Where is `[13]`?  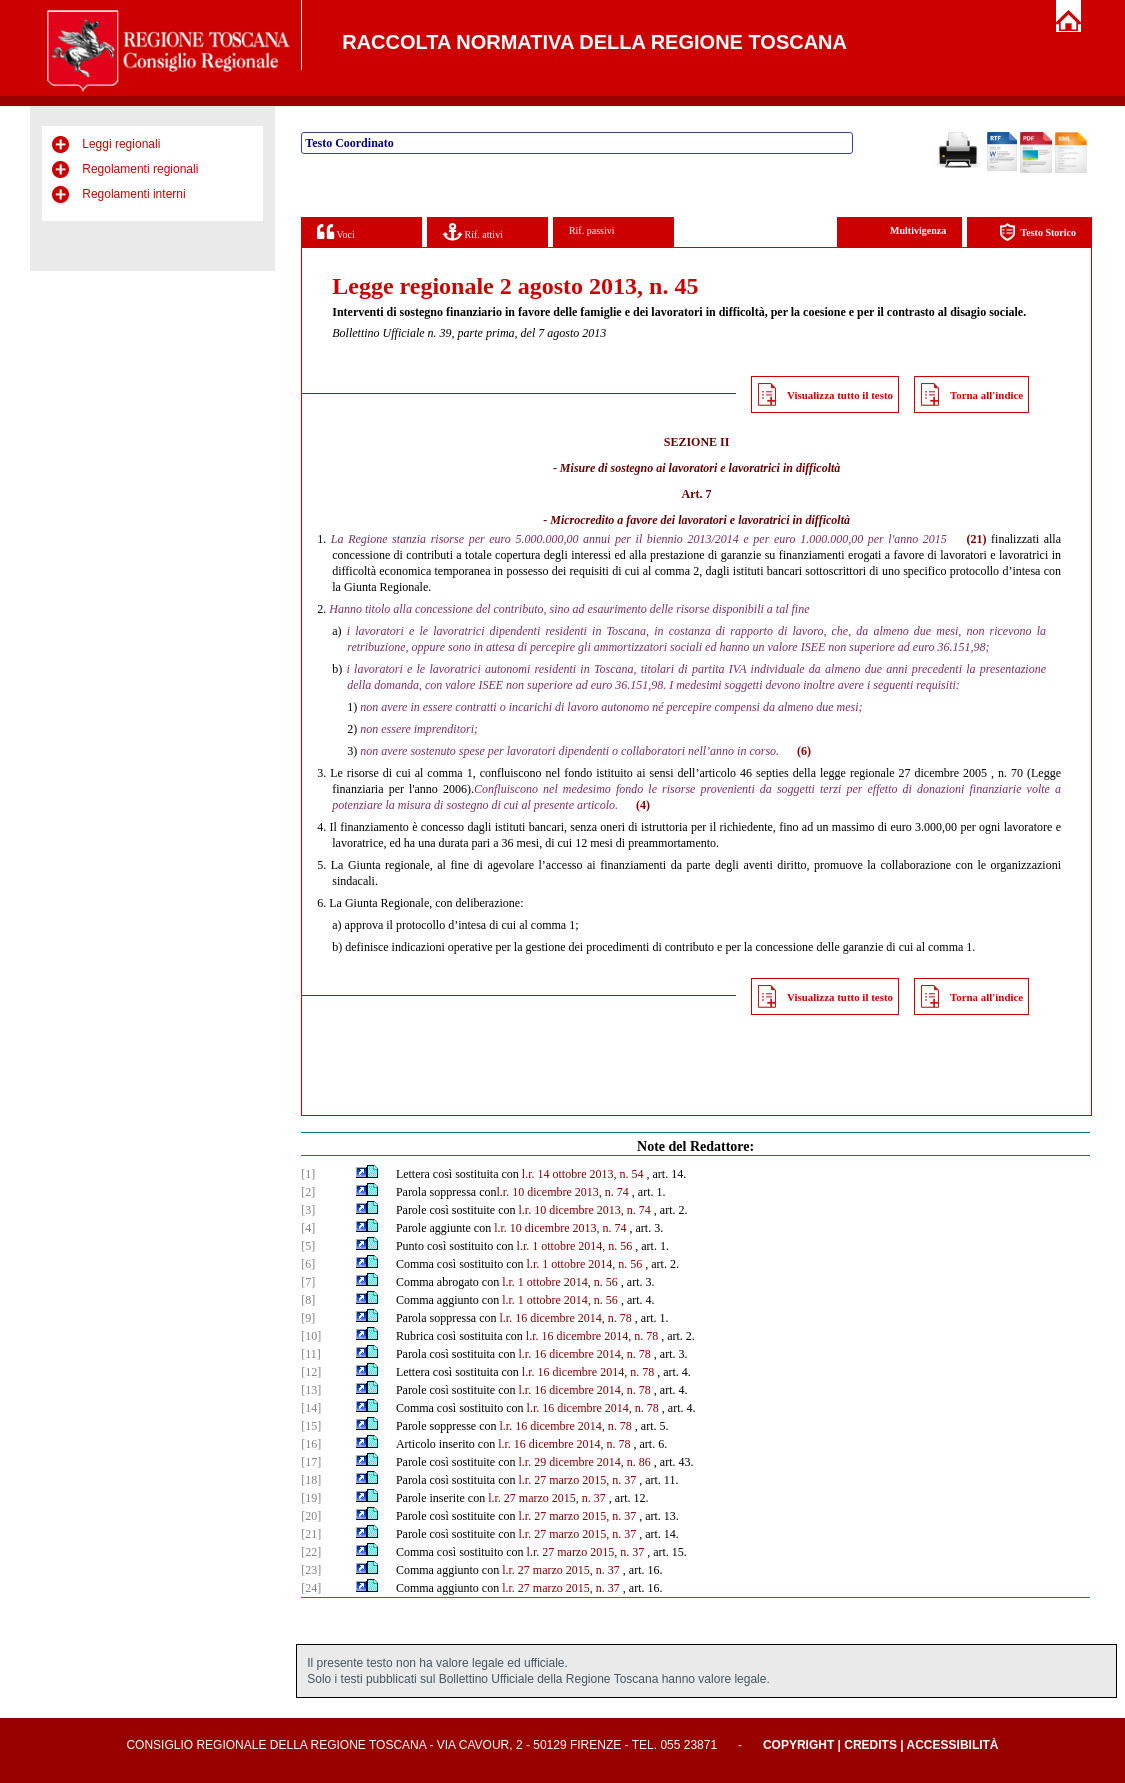 [13] is located at coordinates (311, 1390).